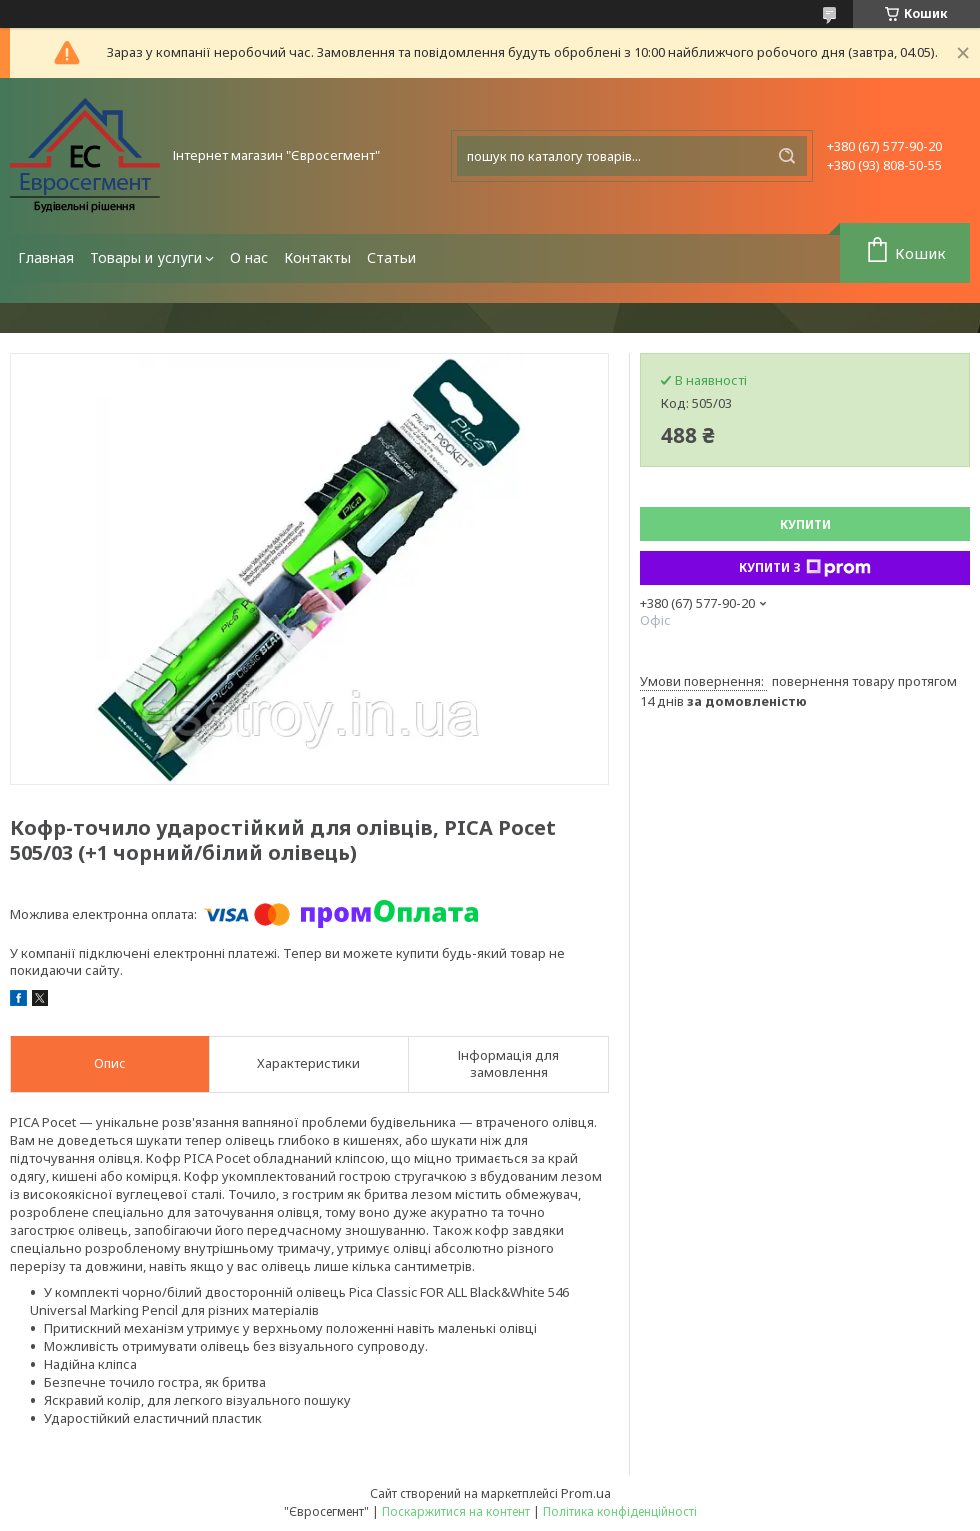 The height and width of the screenshot is (1531, 980). Describe the element at coordinates (46, 257) in the screenshot. I see `Главная` at that location.